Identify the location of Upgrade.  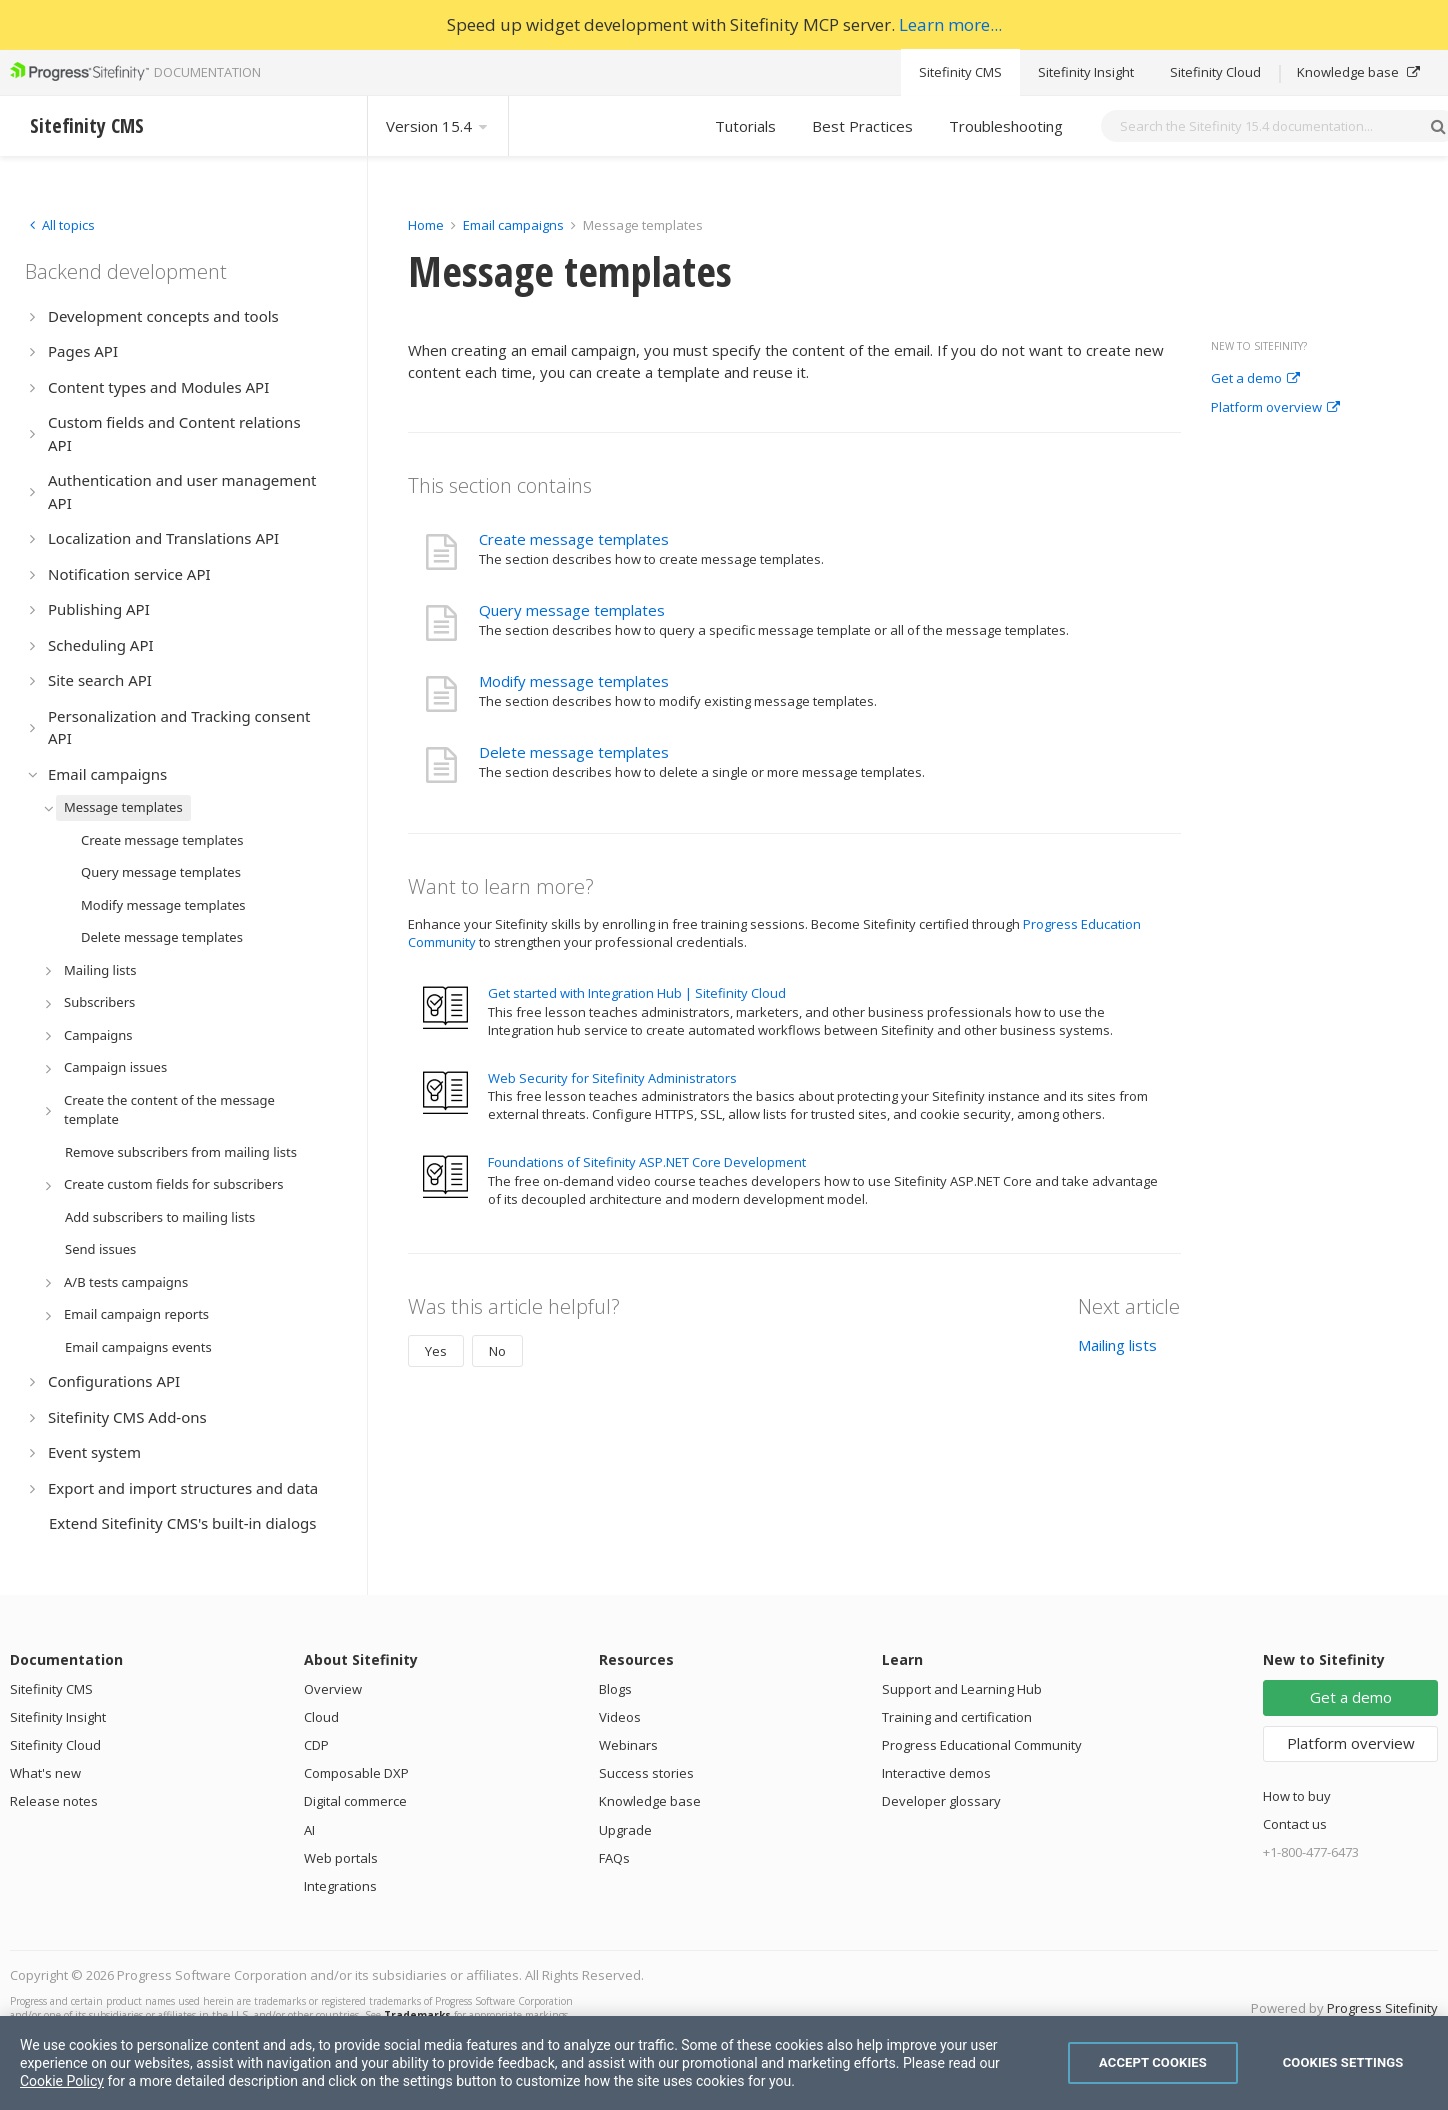
(625, 1830).